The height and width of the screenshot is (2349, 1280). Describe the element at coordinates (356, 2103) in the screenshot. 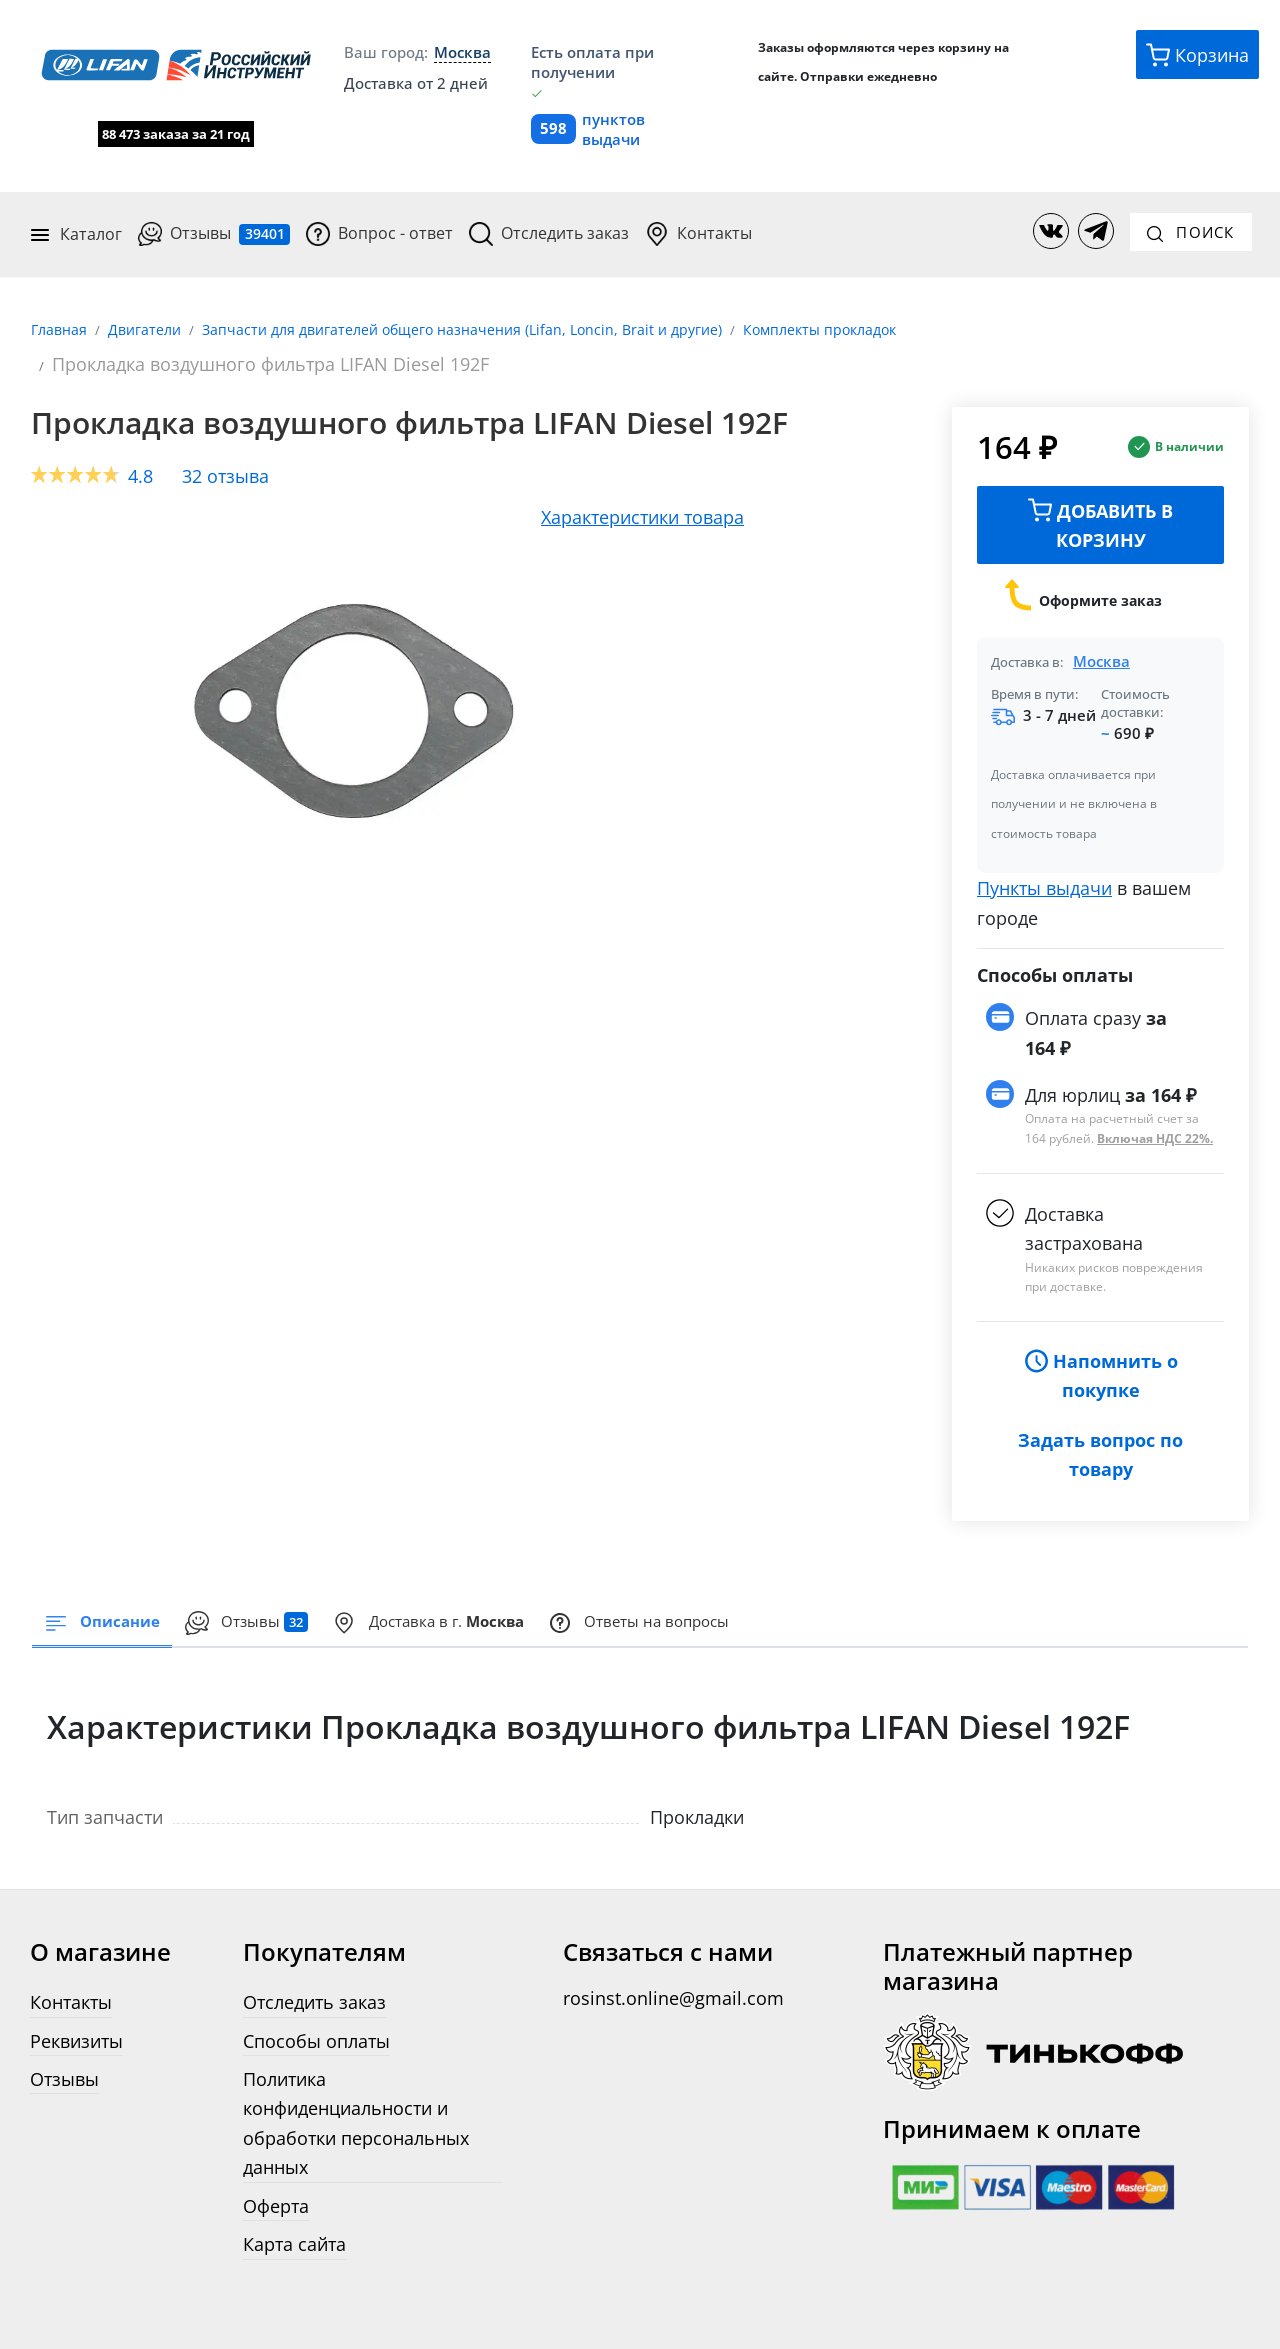

I see `Политика конфиденциальности и обработки персональных данных` at that location.